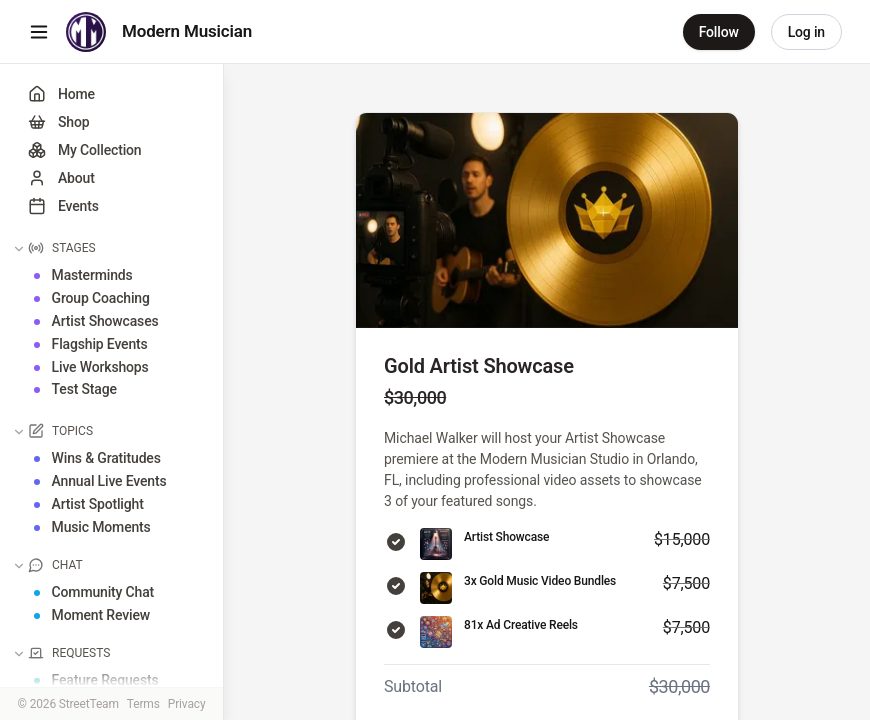 The height and width of the screenshot is (720, 870). I want to click on Follow [button], so click(719, 32).